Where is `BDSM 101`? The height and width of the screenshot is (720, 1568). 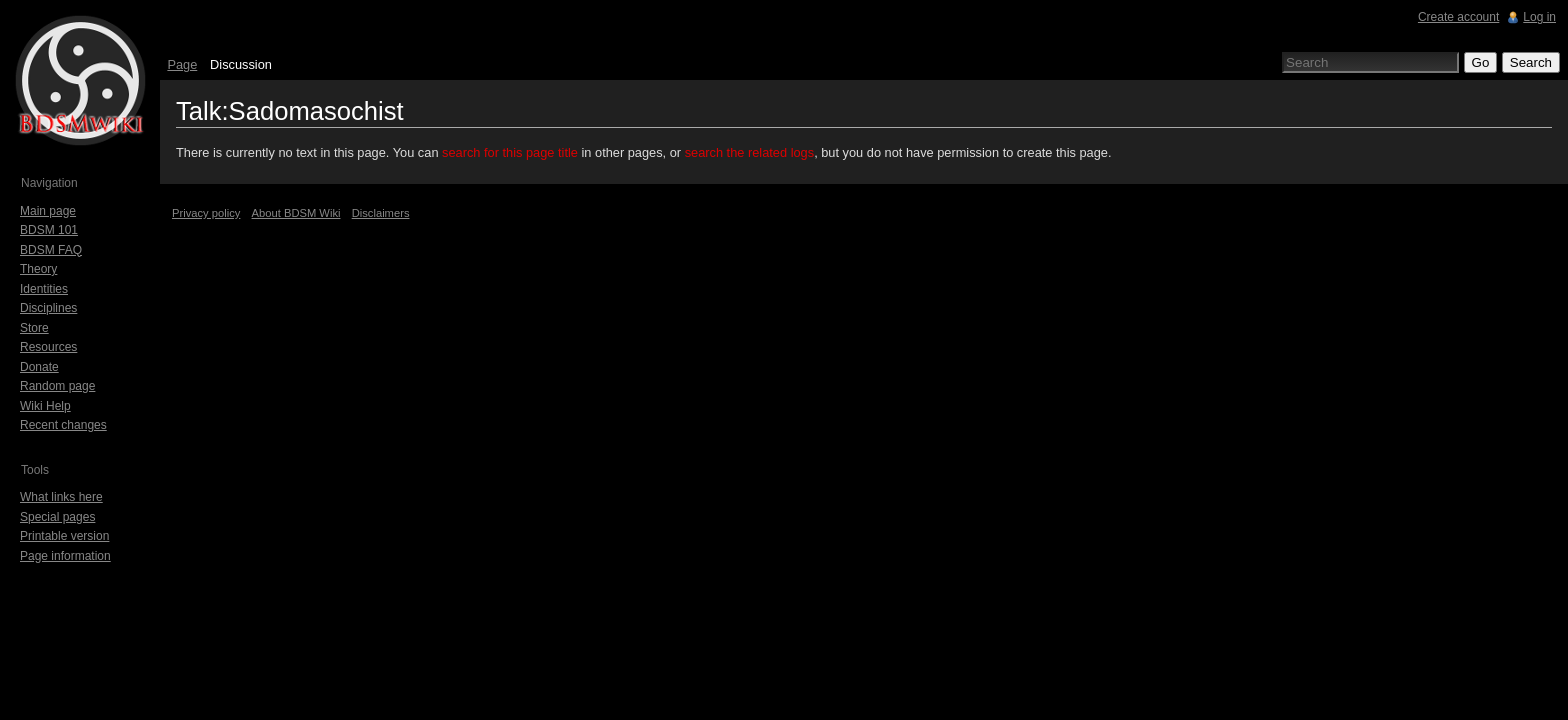
BDSM 101 is located at coordinates (49, 230).